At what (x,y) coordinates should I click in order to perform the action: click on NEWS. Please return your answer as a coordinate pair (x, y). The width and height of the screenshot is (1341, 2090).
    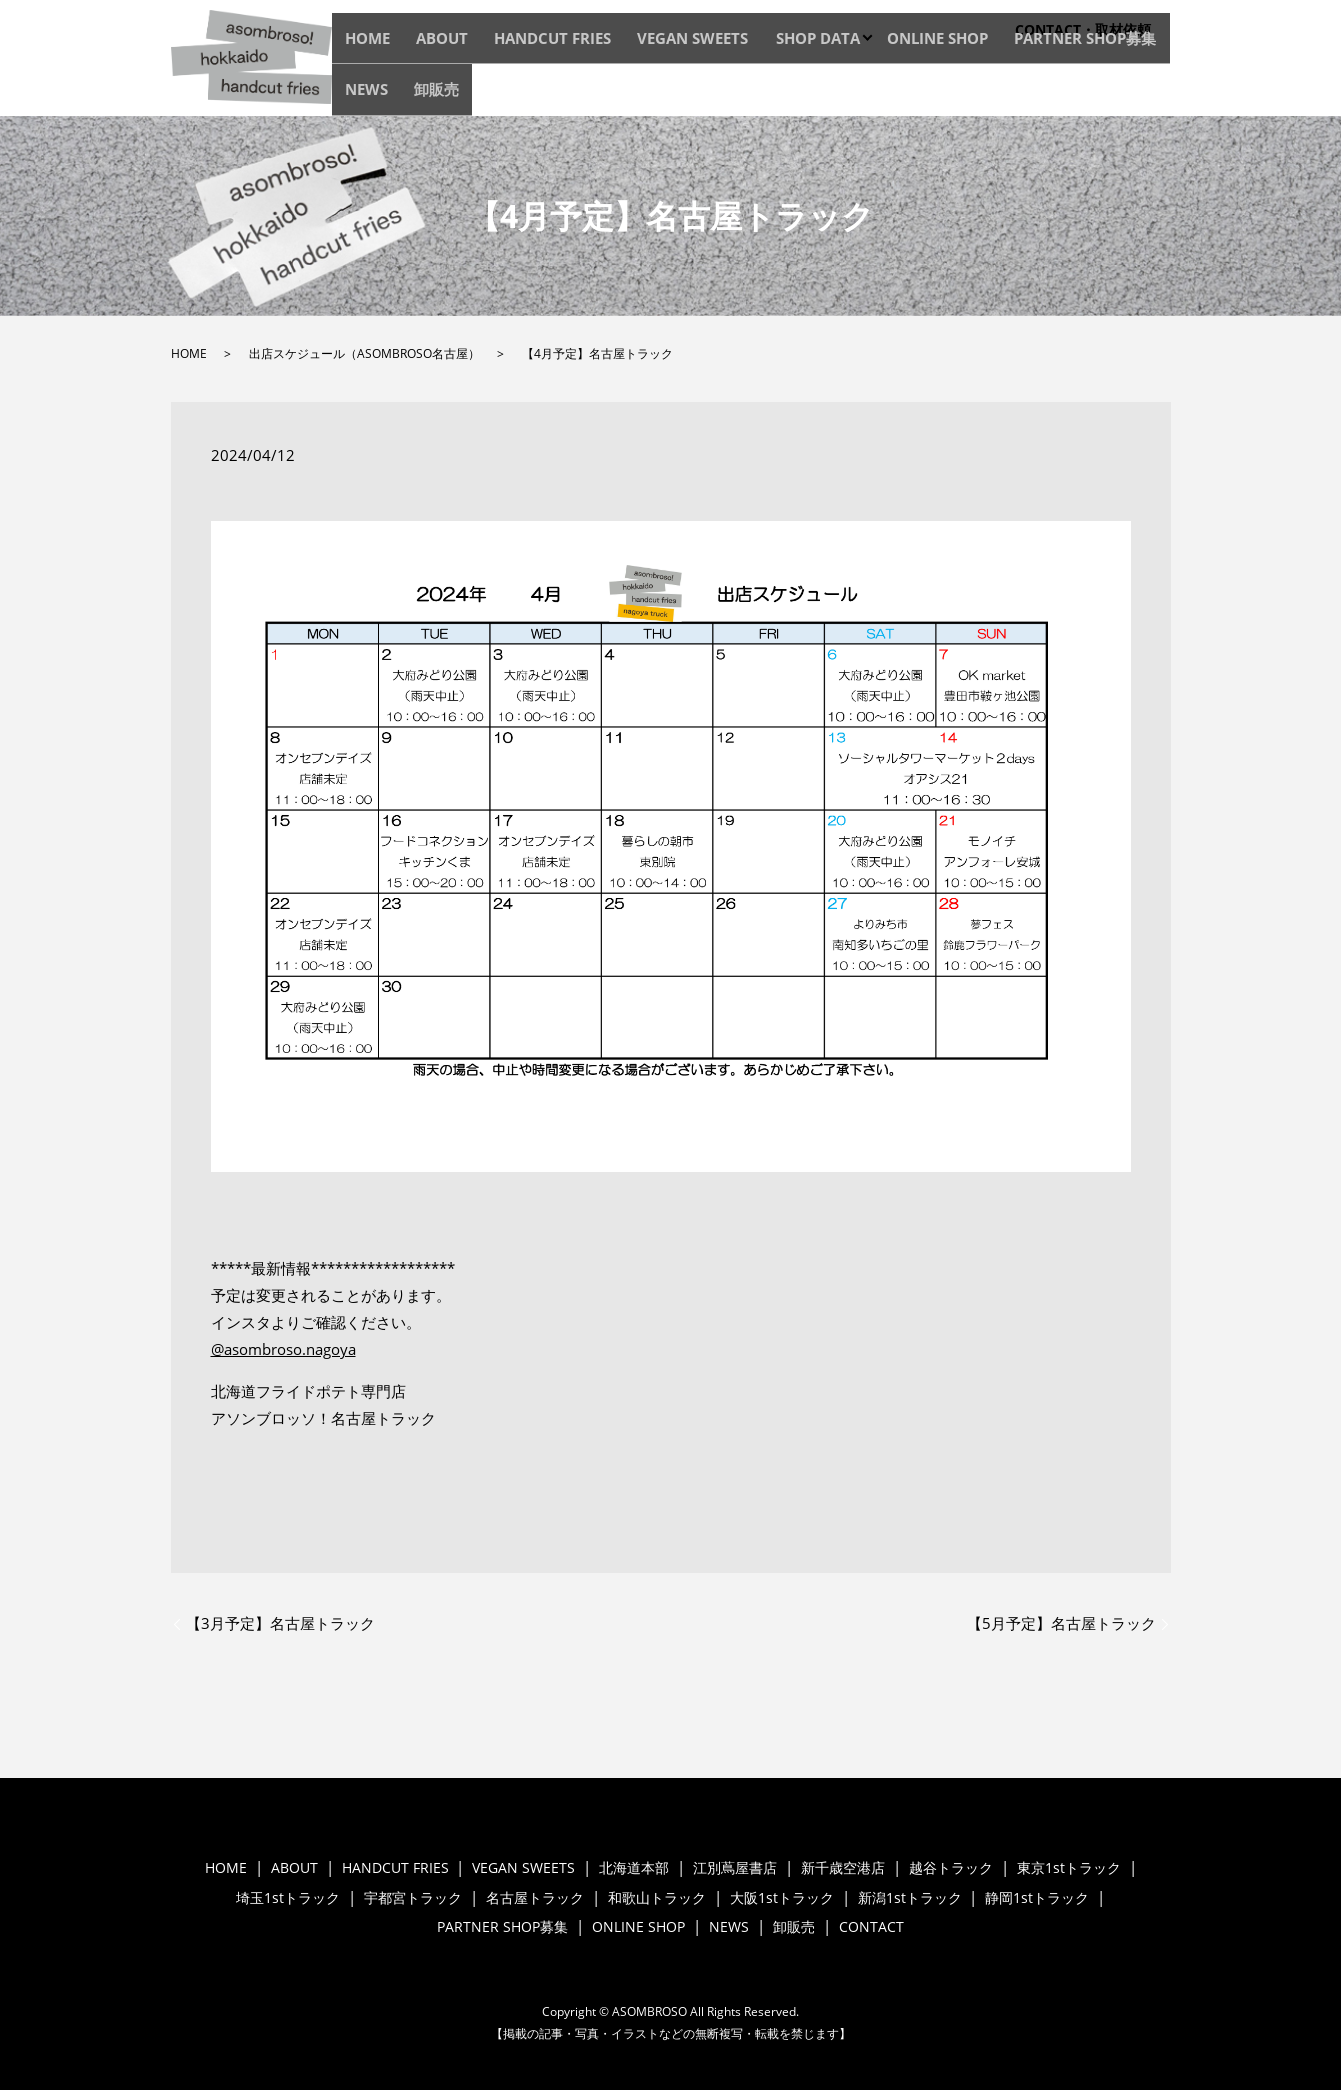
    Looking at the image, I should click on (1093, 94).